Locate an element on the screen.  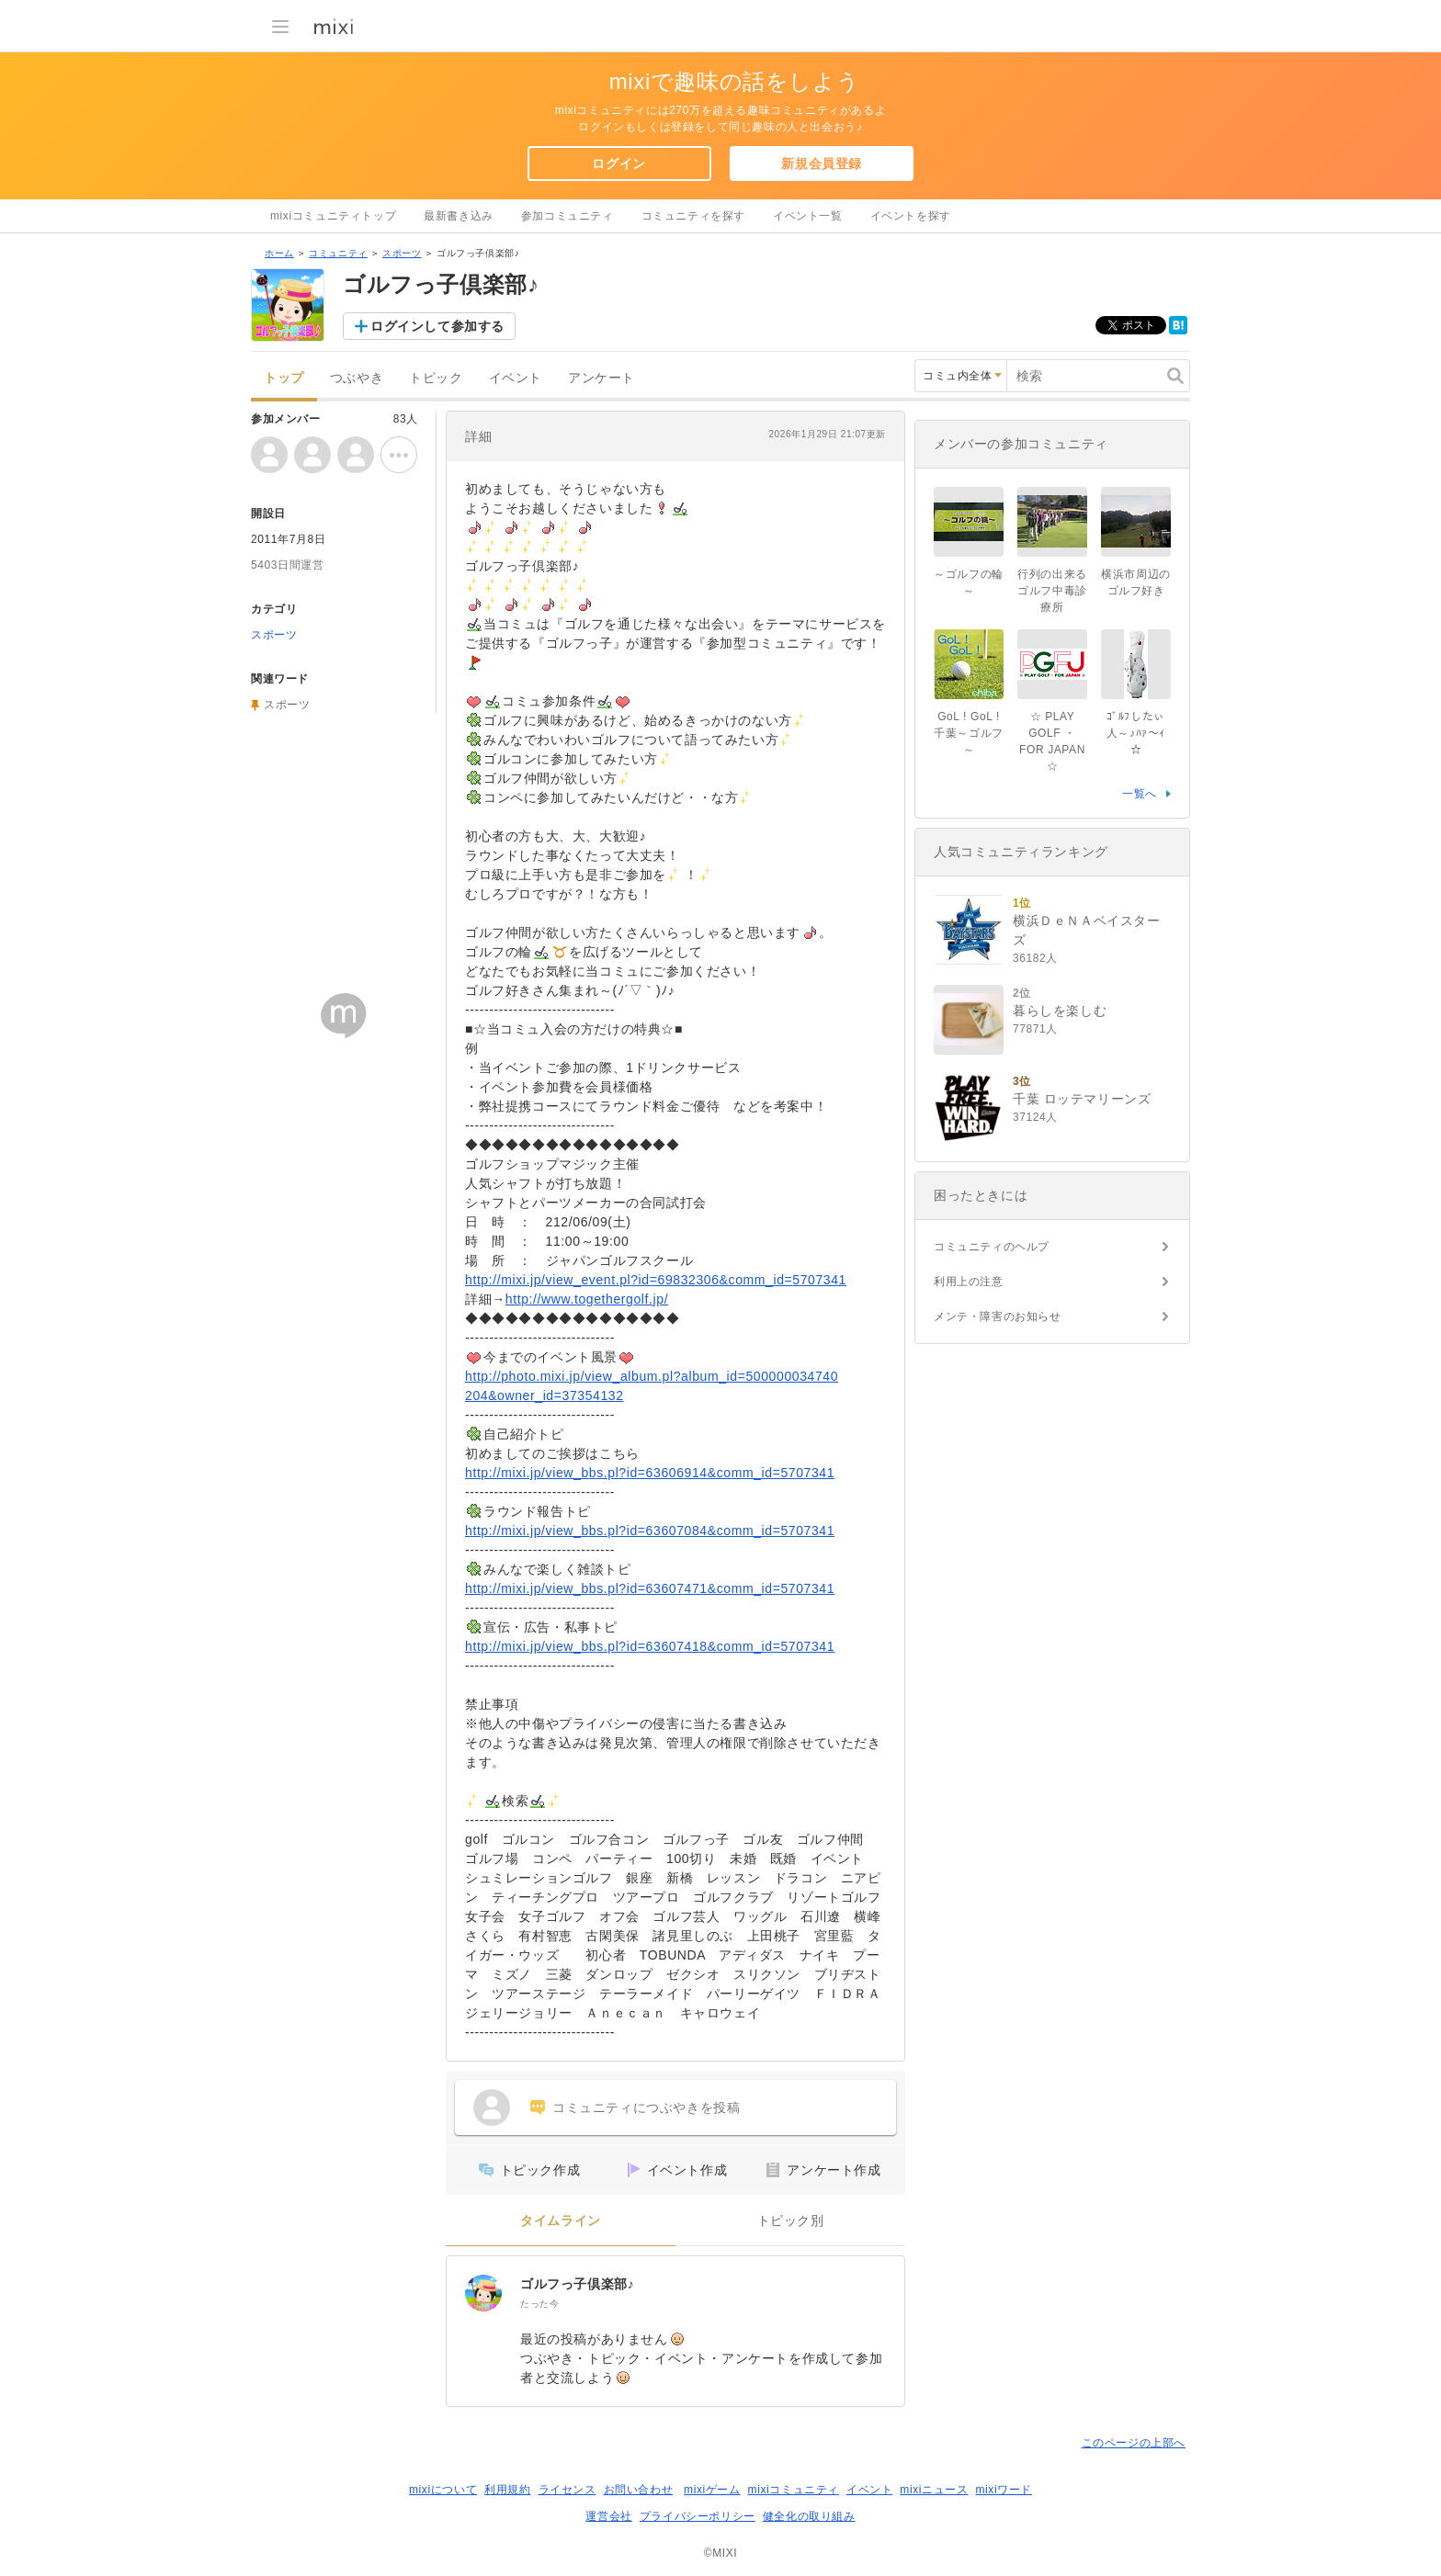
利用規約 is located at coordinates (507, 2489).